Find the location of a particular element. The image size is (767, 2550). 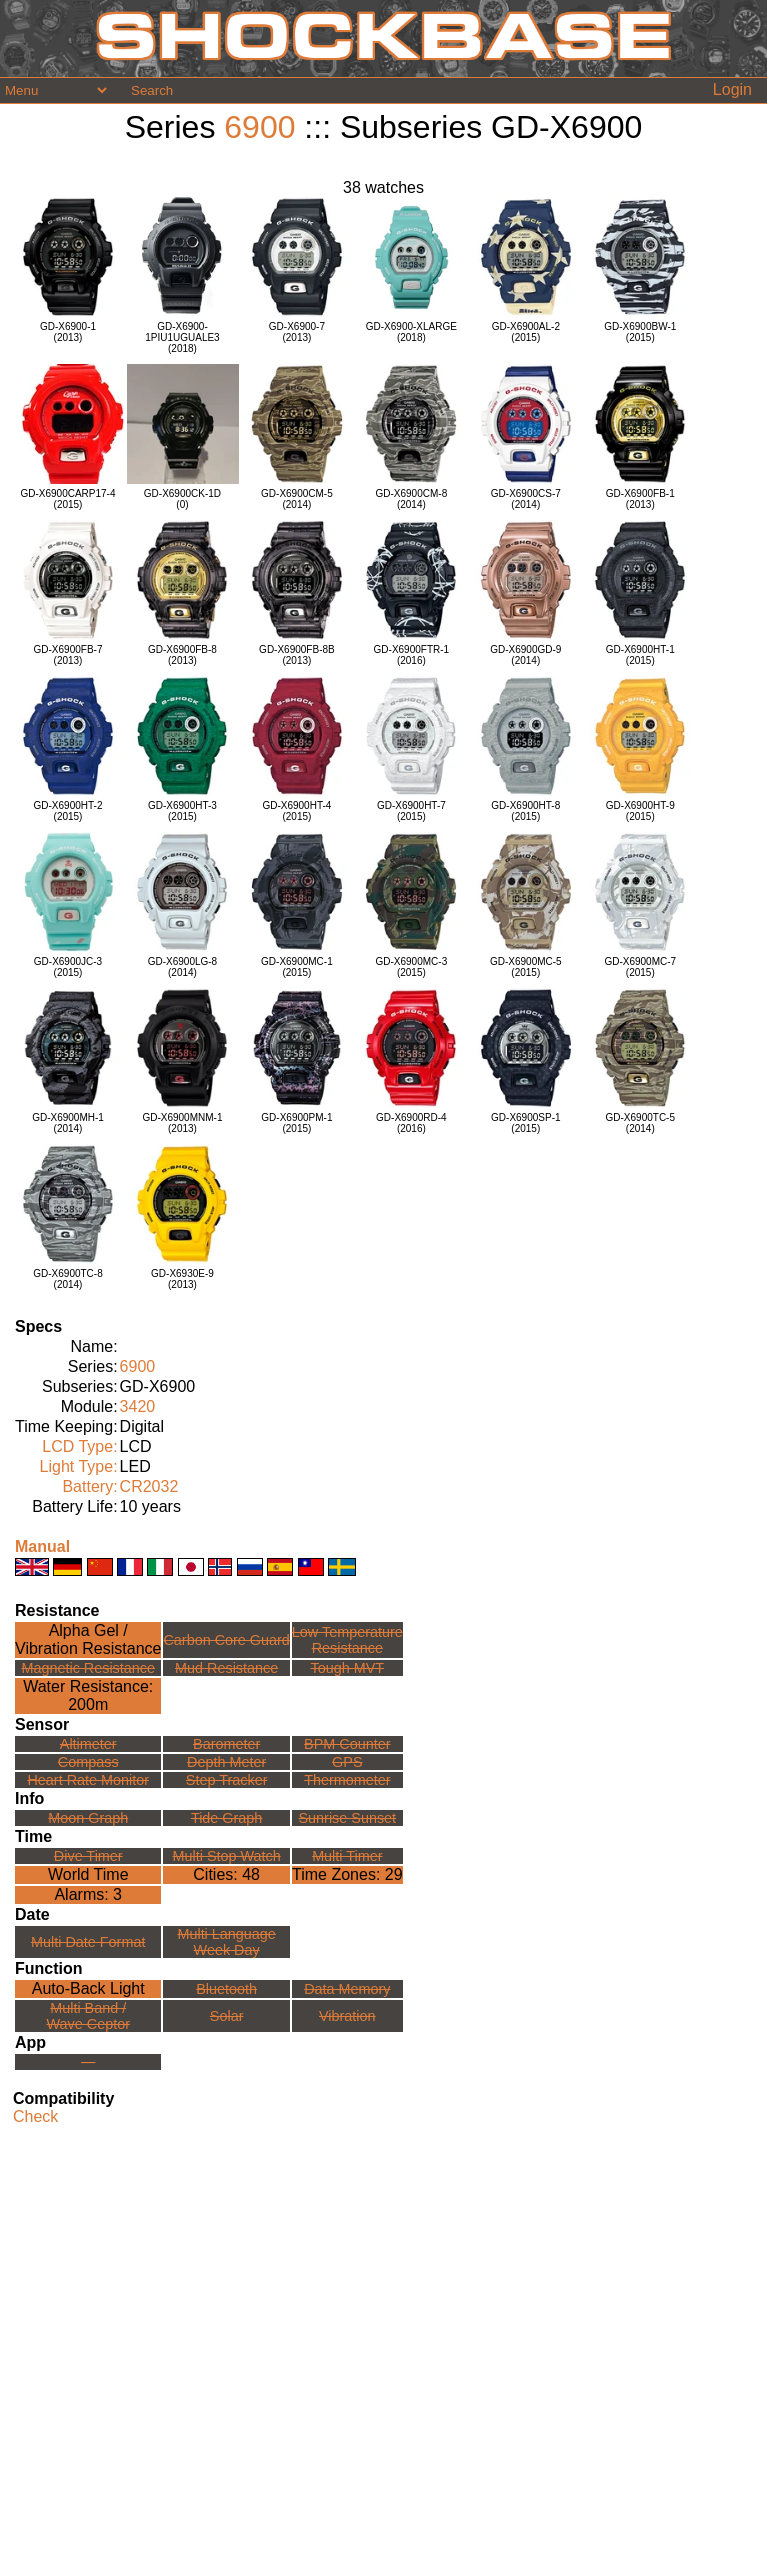

GD-X6900FB-8B(2013) is located at coordinates (297, 655).